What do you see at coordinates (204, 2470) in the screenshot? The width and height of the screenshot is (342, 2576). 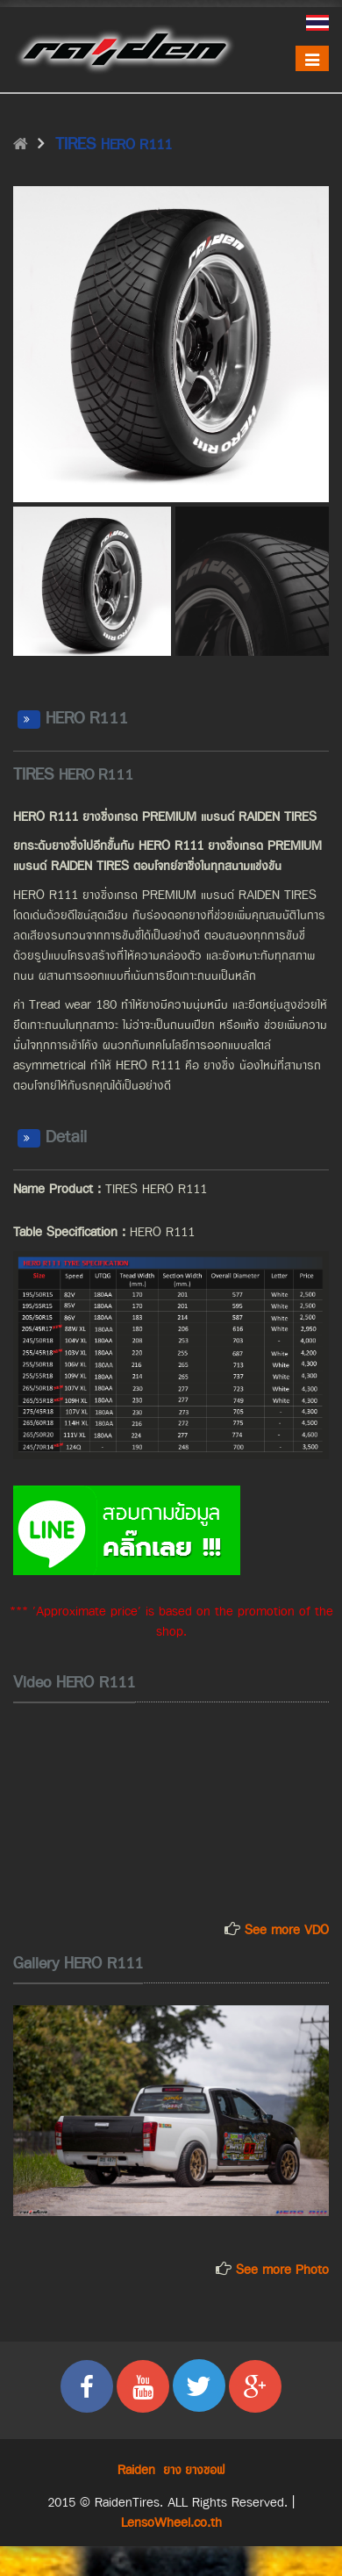 I see `ยางซอฟ` at bounding box center [204, 2470].